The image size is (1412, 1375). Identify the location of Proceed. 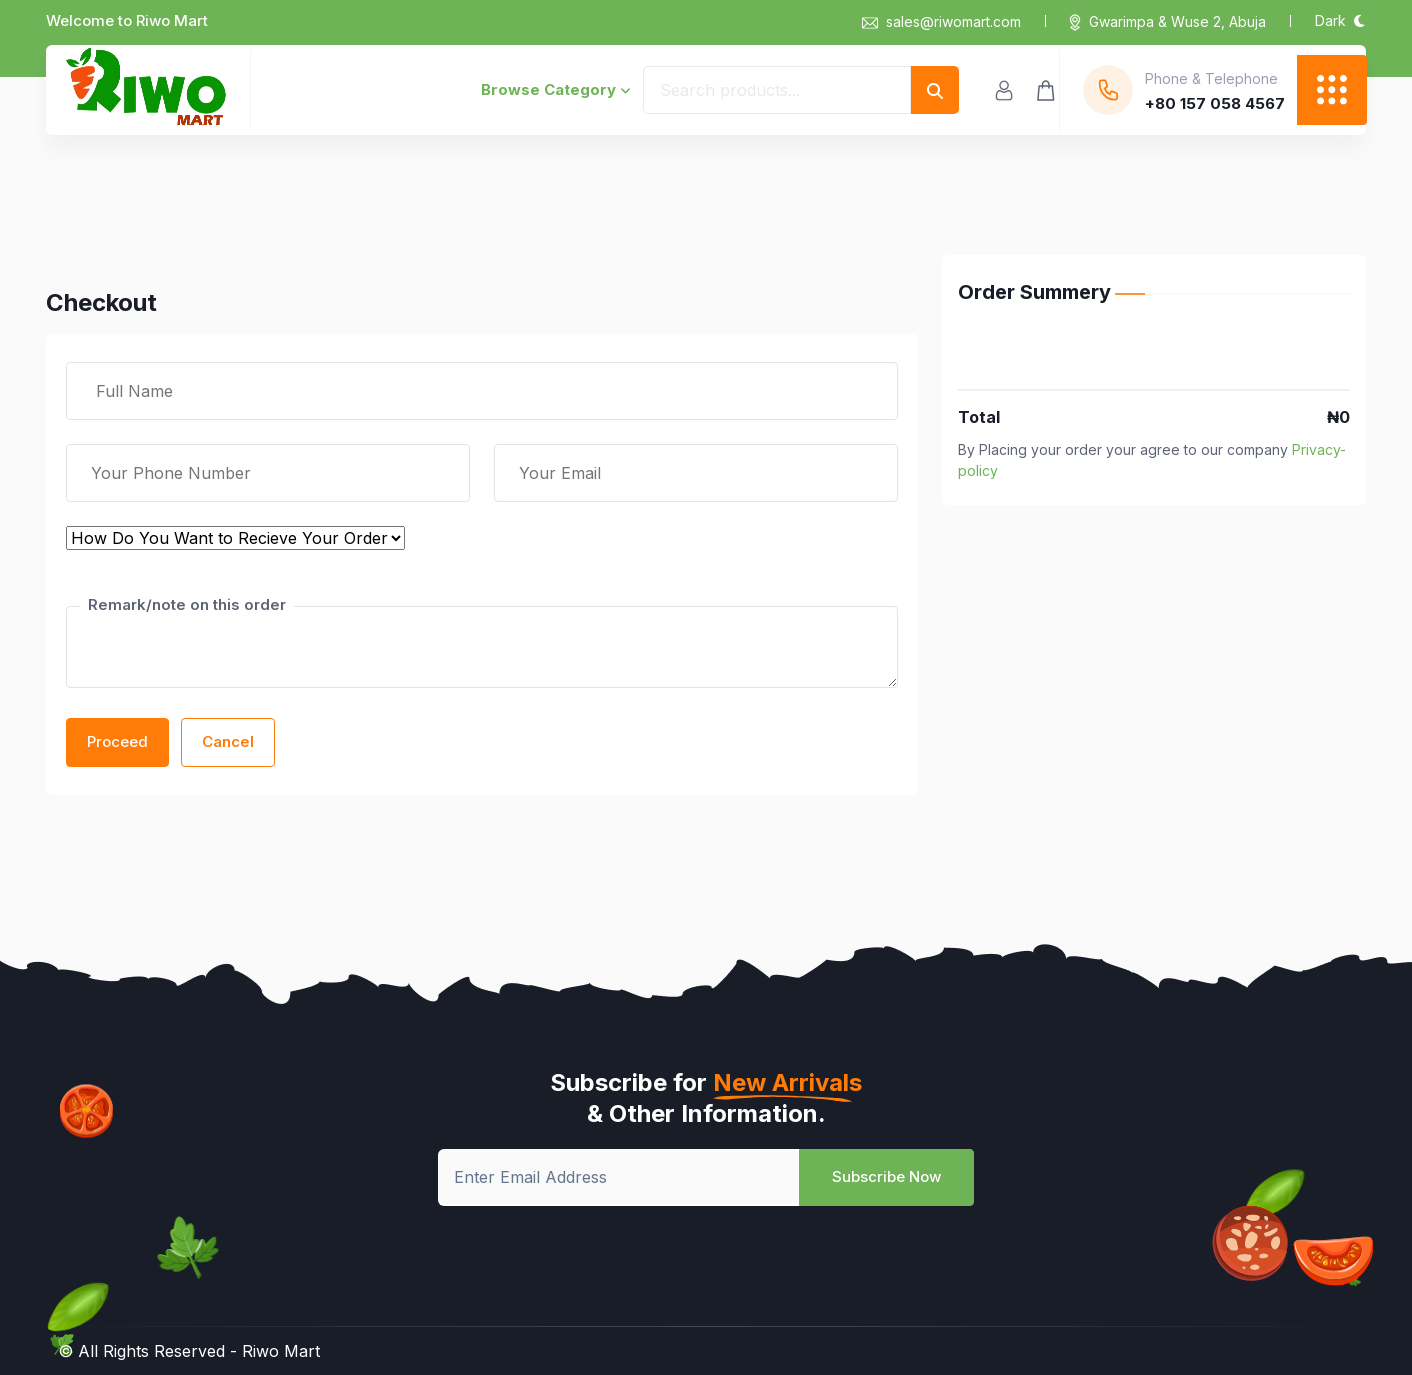
(117, 741).